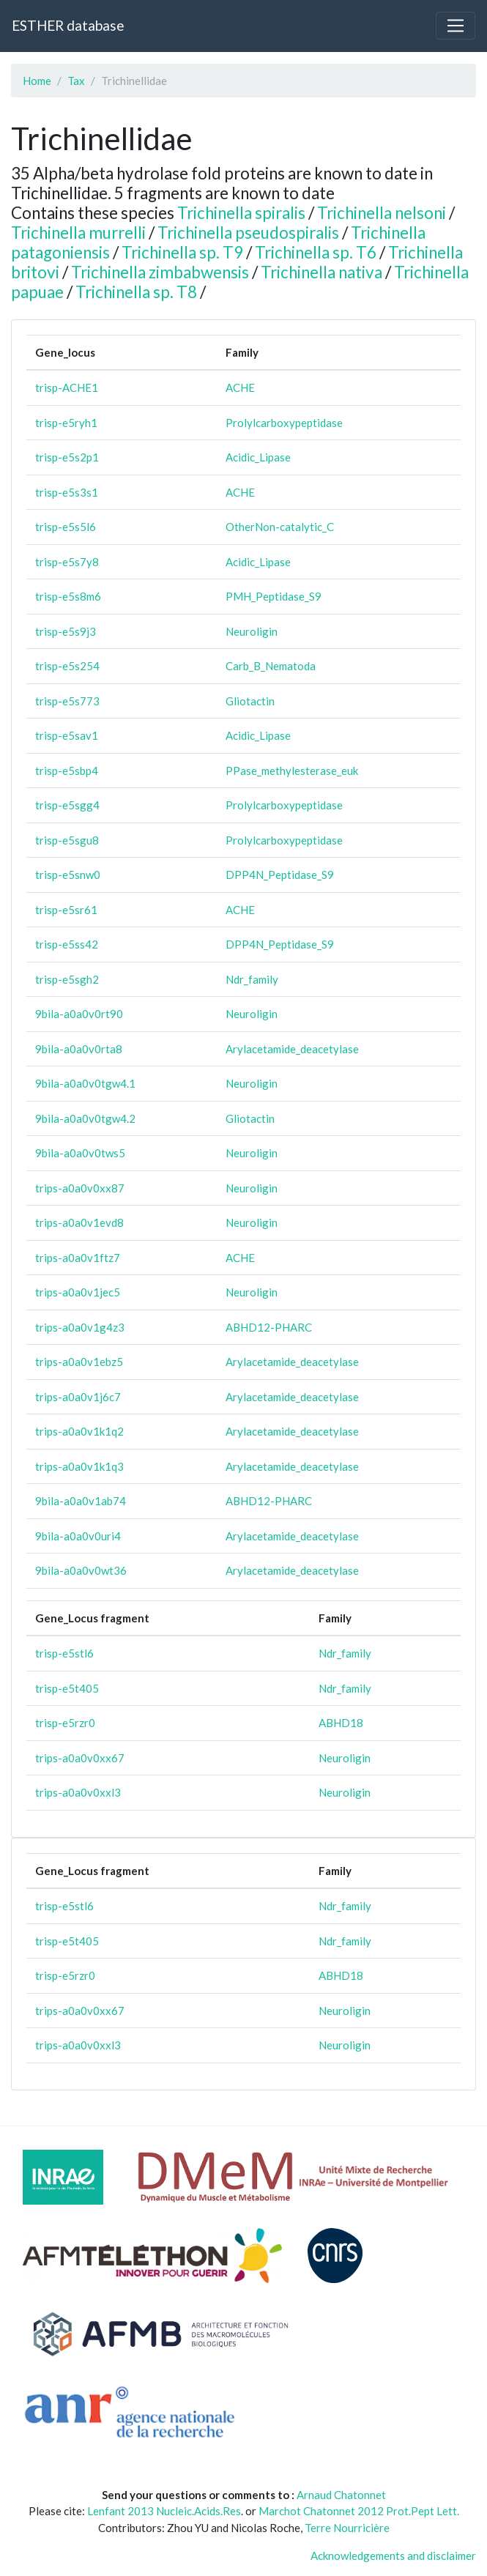 The image size is (487, 2576). Describe the element at coordinates (78, 232) in the screenshot. I see `Trichinella murrelli` at that location.